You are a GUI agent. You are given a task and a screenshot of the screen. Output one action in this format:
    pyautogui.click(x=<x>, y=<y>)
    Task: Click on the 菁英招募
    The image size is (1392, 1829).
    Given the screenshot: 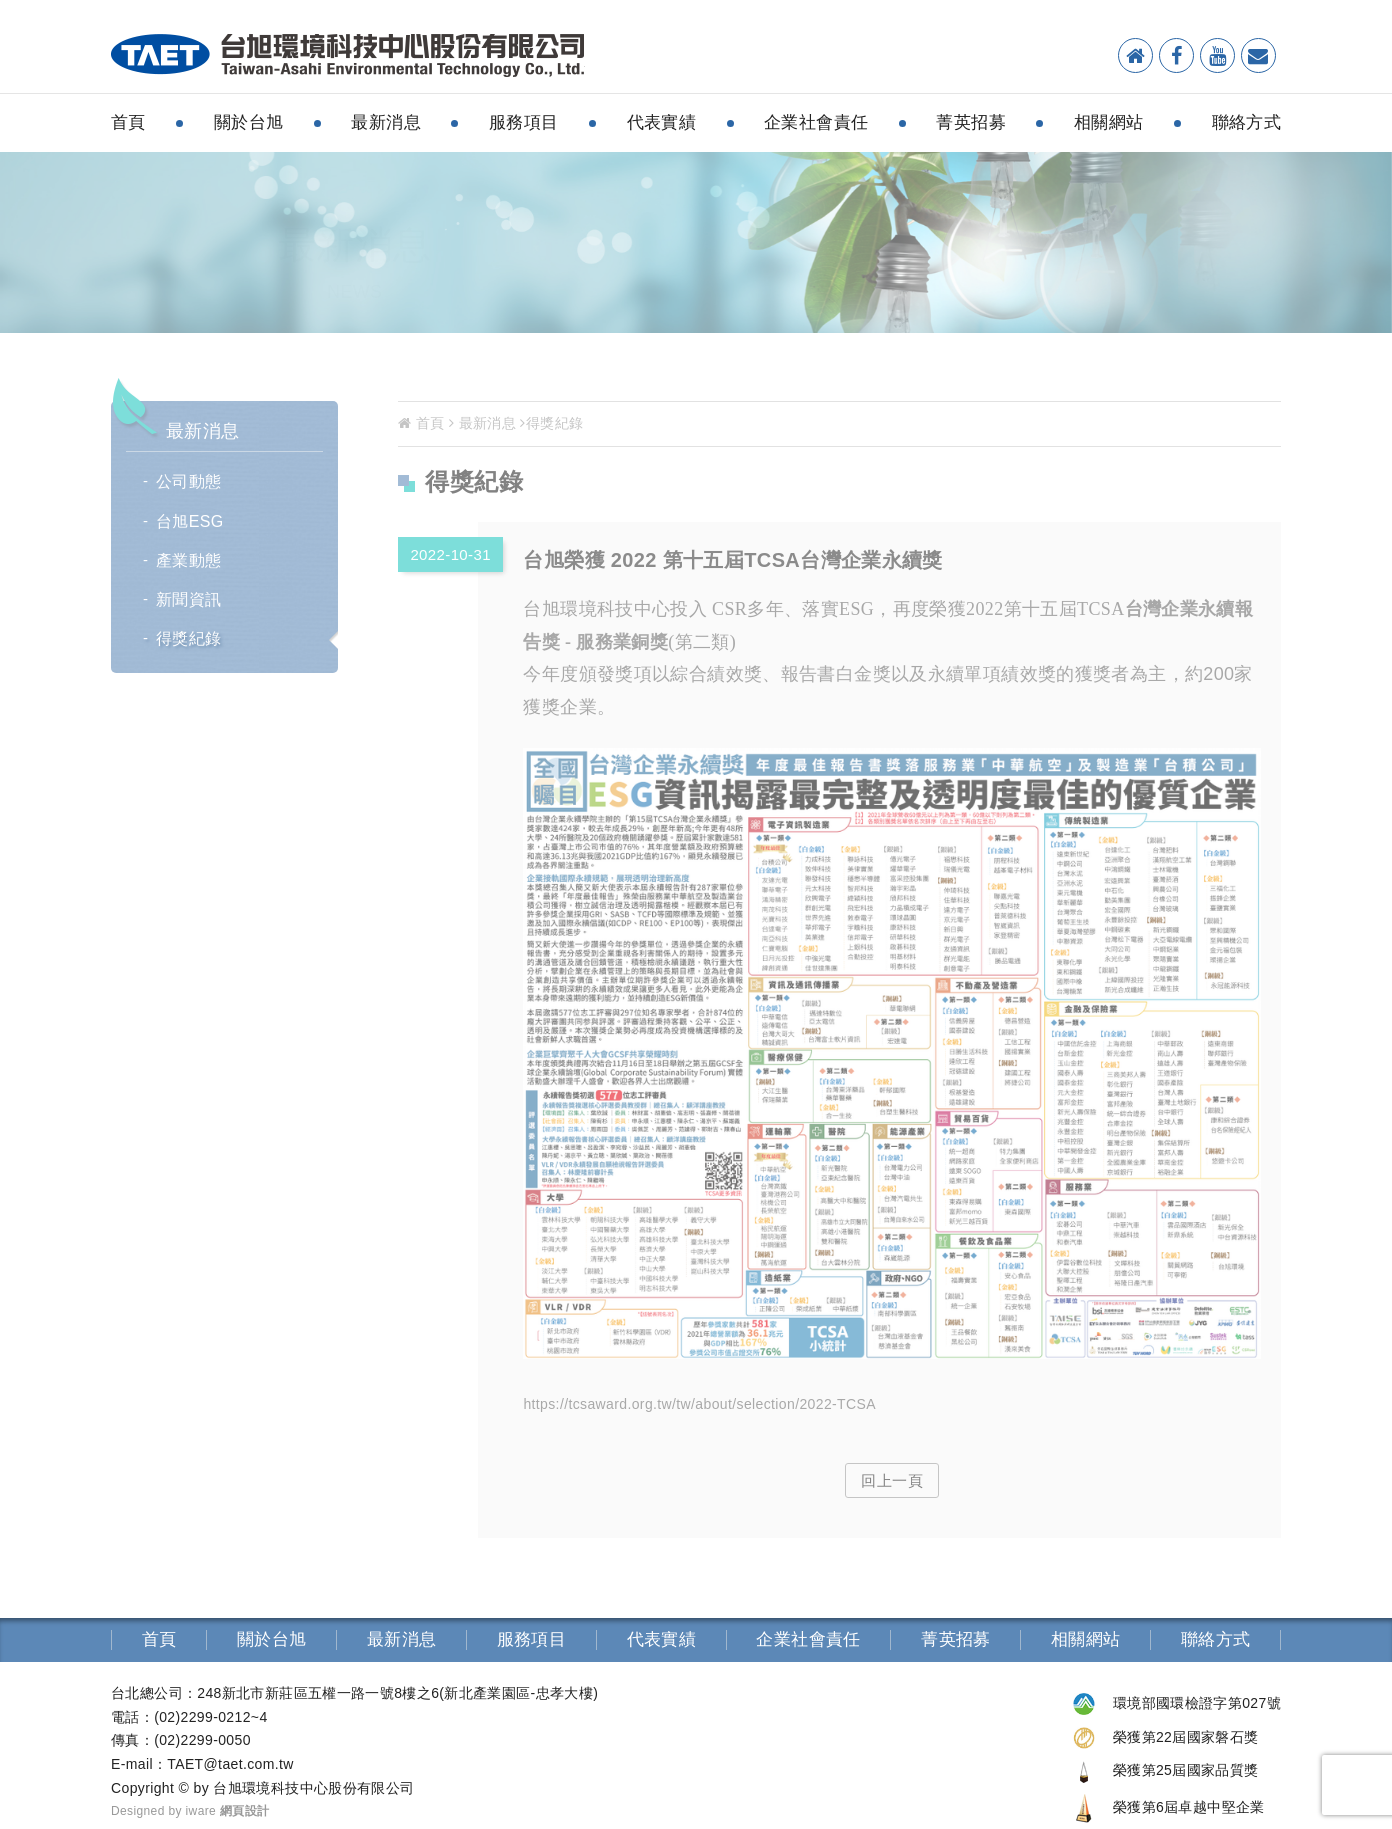 What is the action you would take?
    pyautogui.click(x=971, y=122)
    